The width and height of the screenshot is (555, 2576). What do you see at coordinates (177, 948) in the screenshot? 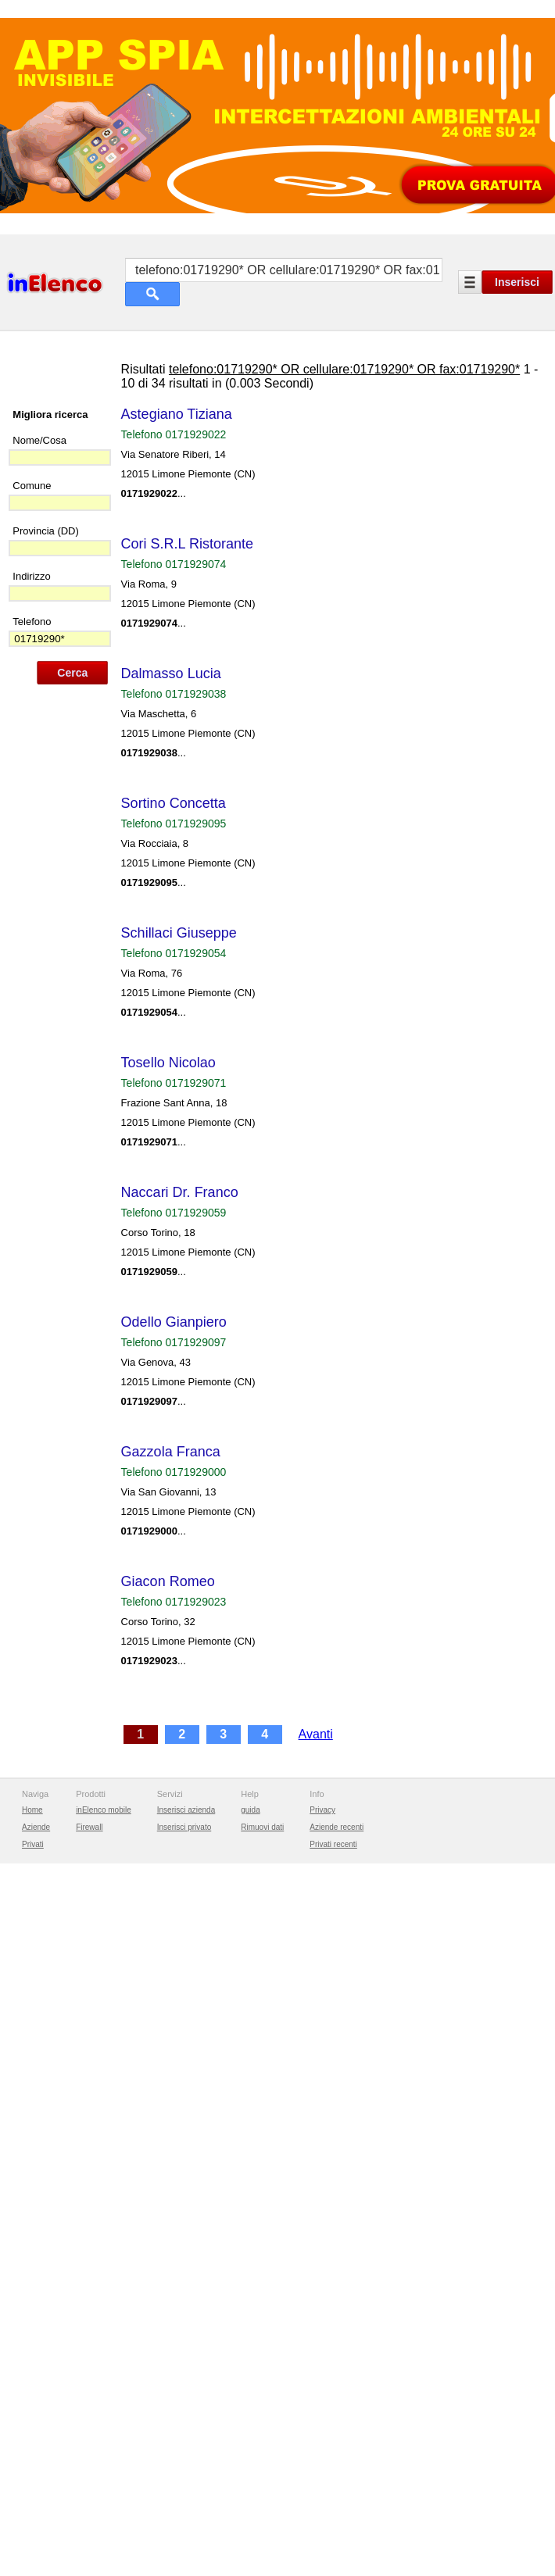
I see `Sortino Concetta` at bounding box center [177, 948].